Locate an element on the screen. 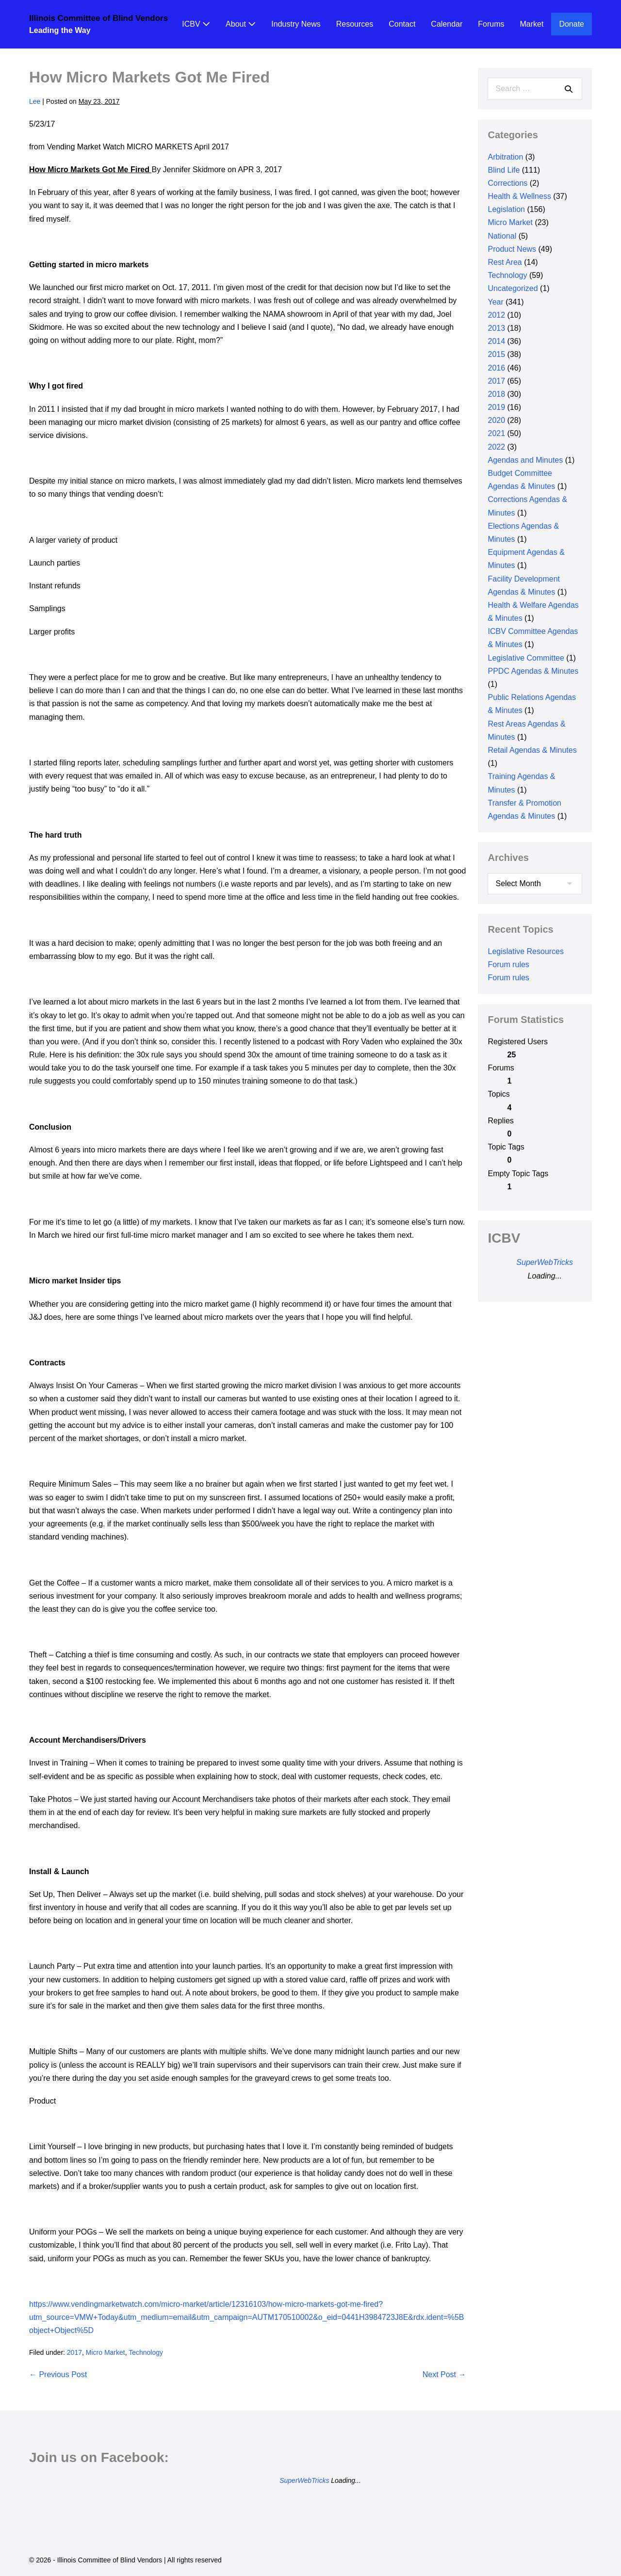  About is located at coordinates (241, 24).